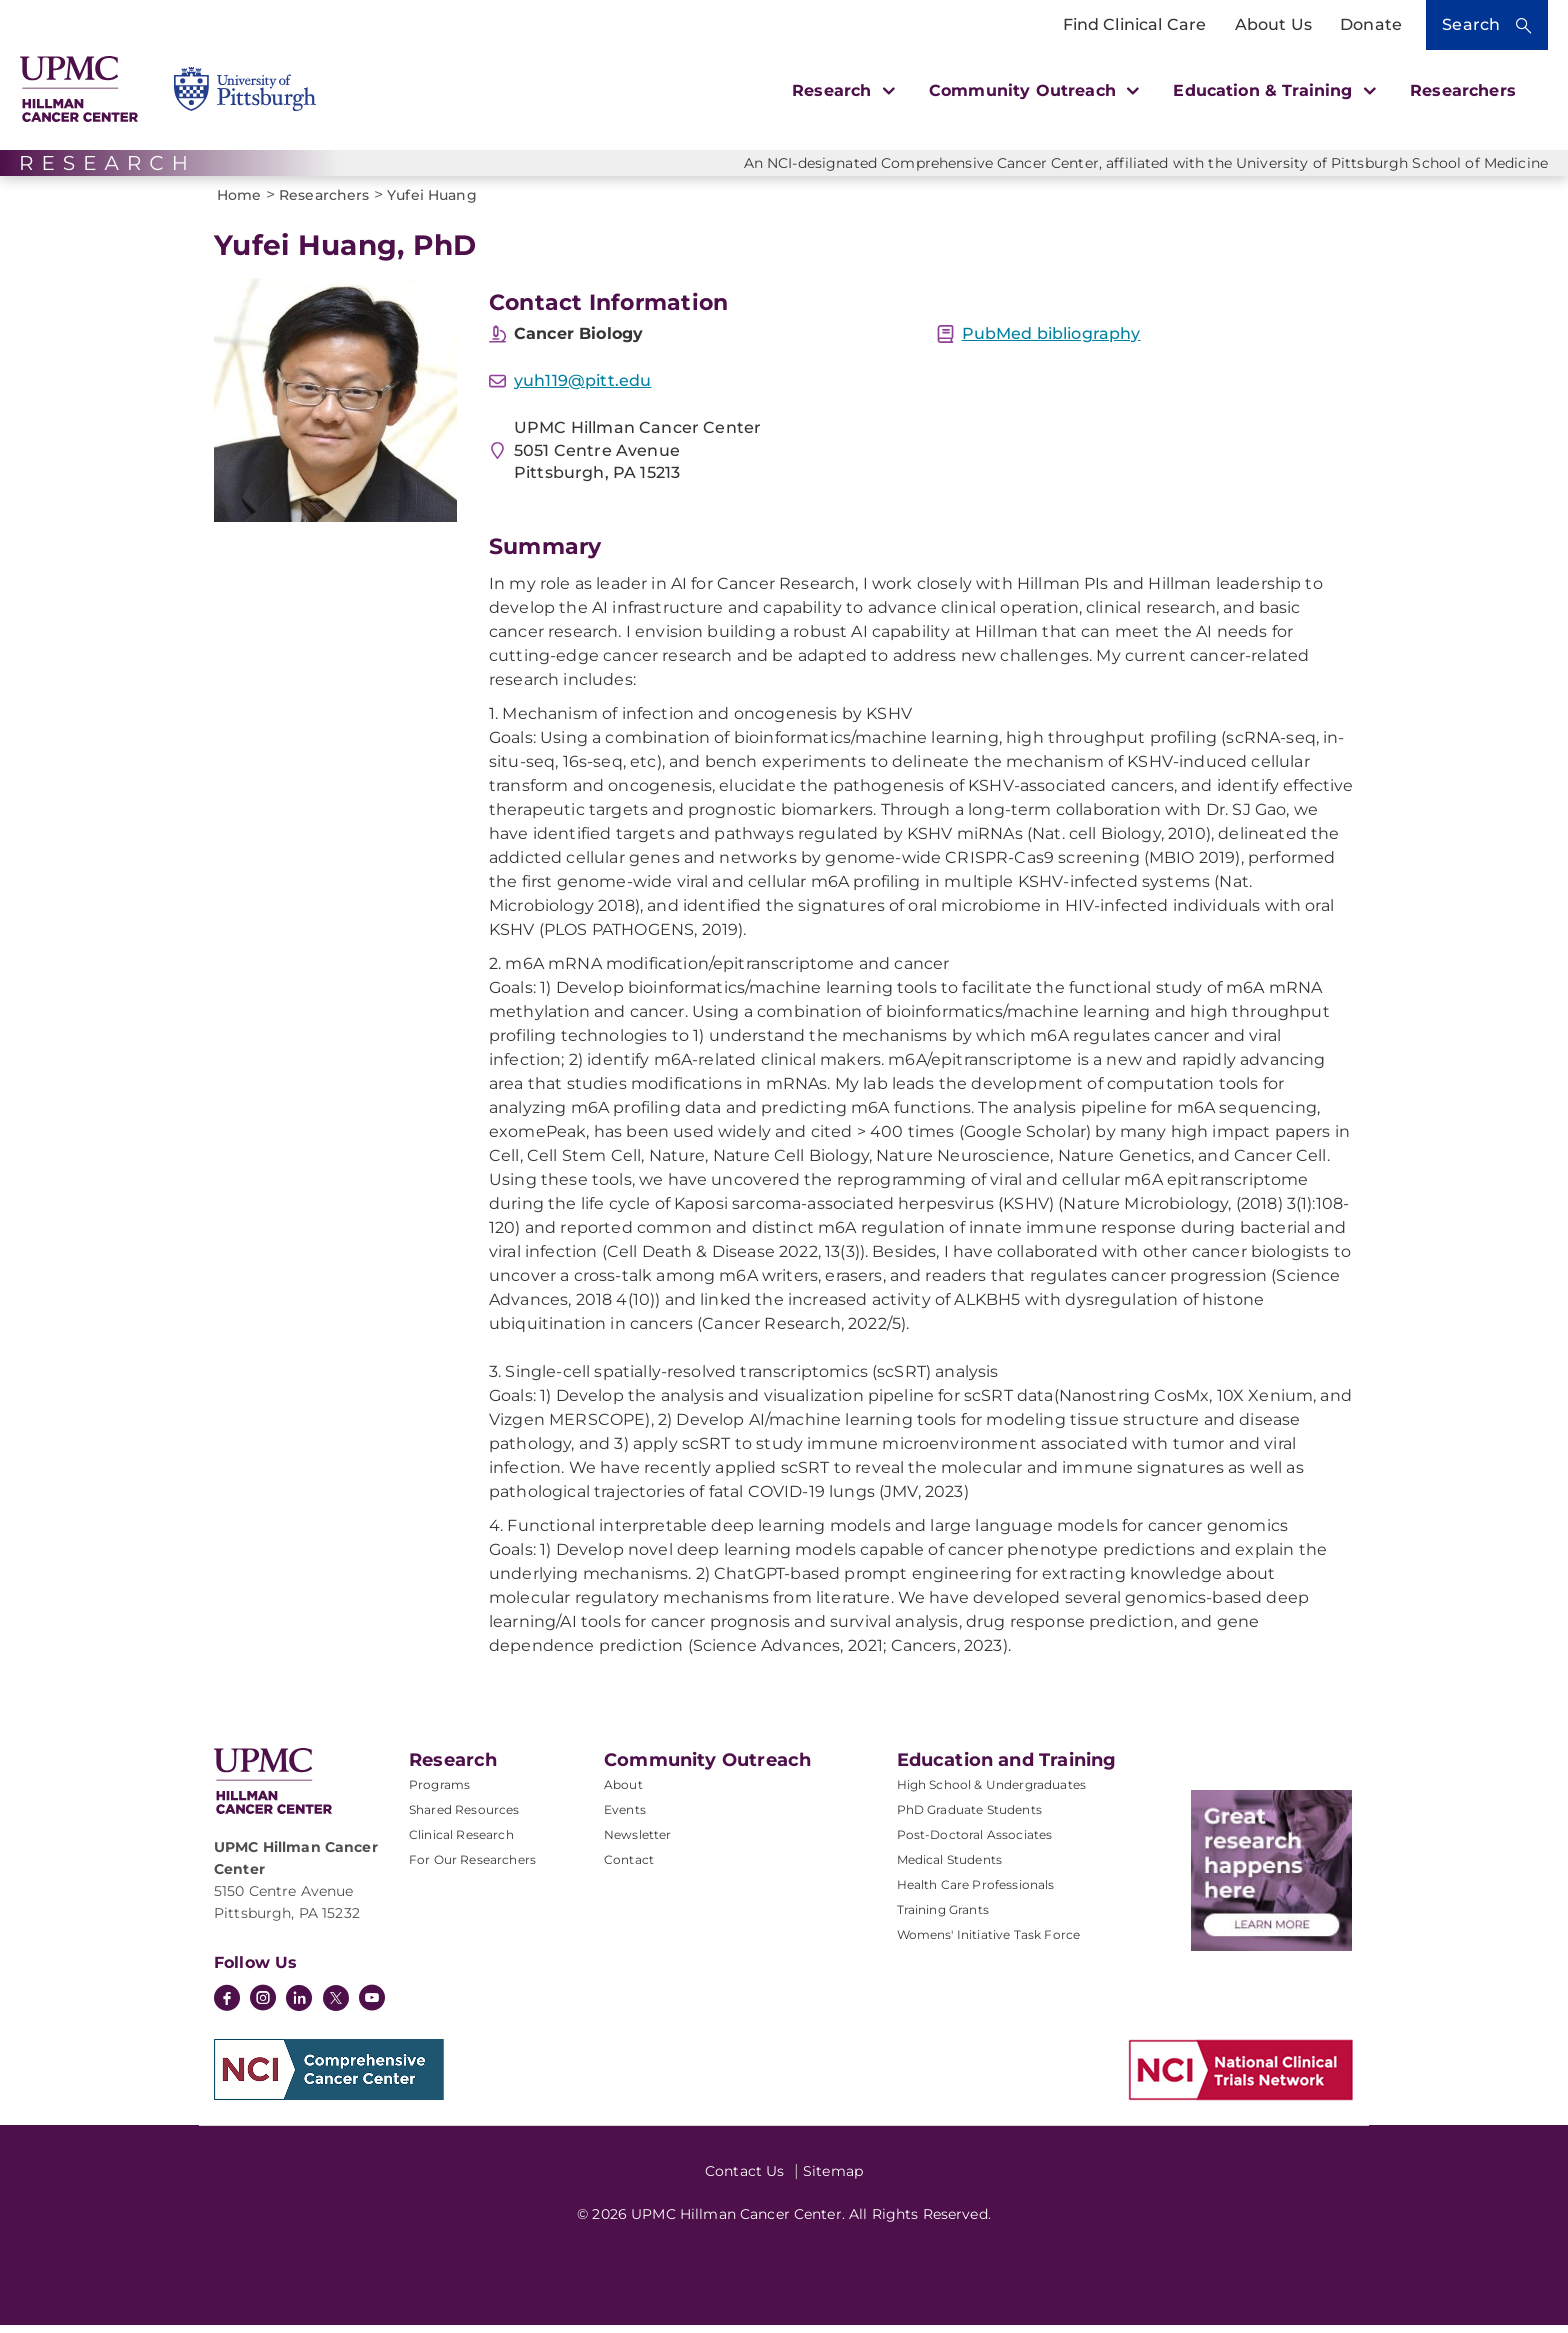  Describe the element at coordinates (372, 2008) in the screenshot. I see `[YouTube]` at that location.